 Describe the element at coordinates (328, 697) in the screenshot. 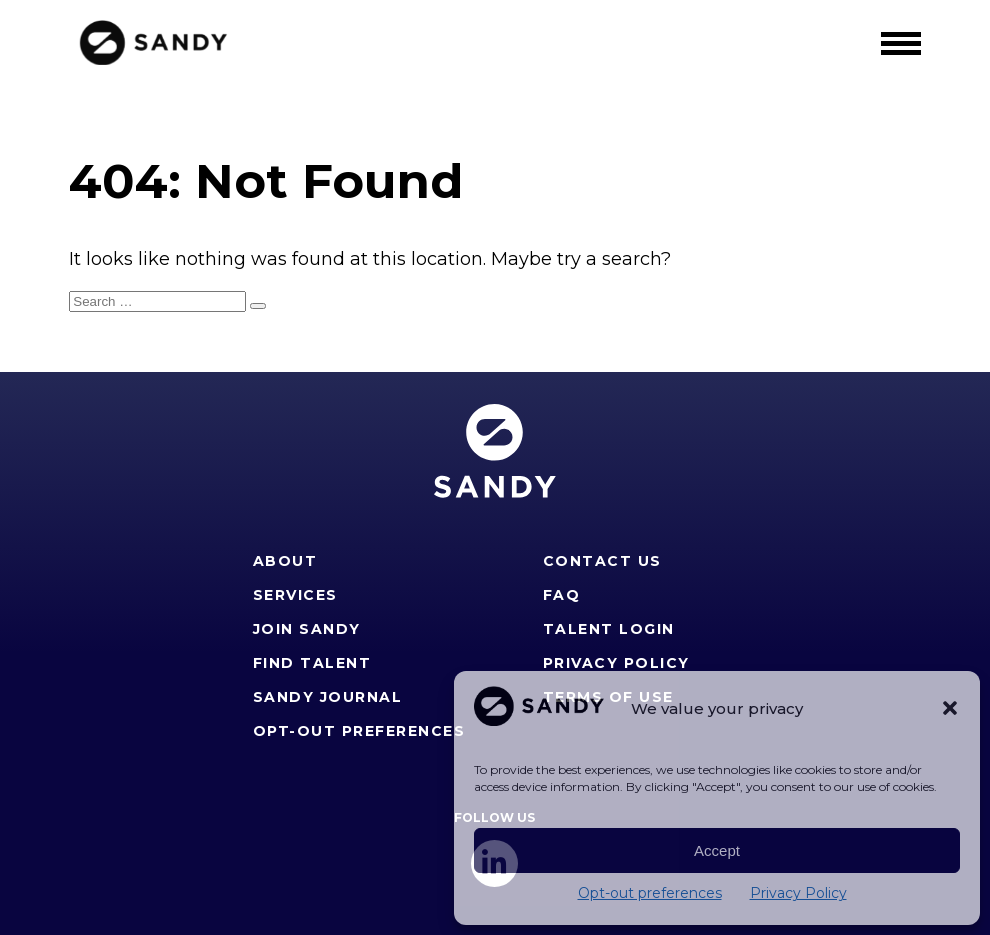

I see `Sandy Journal` at that location.